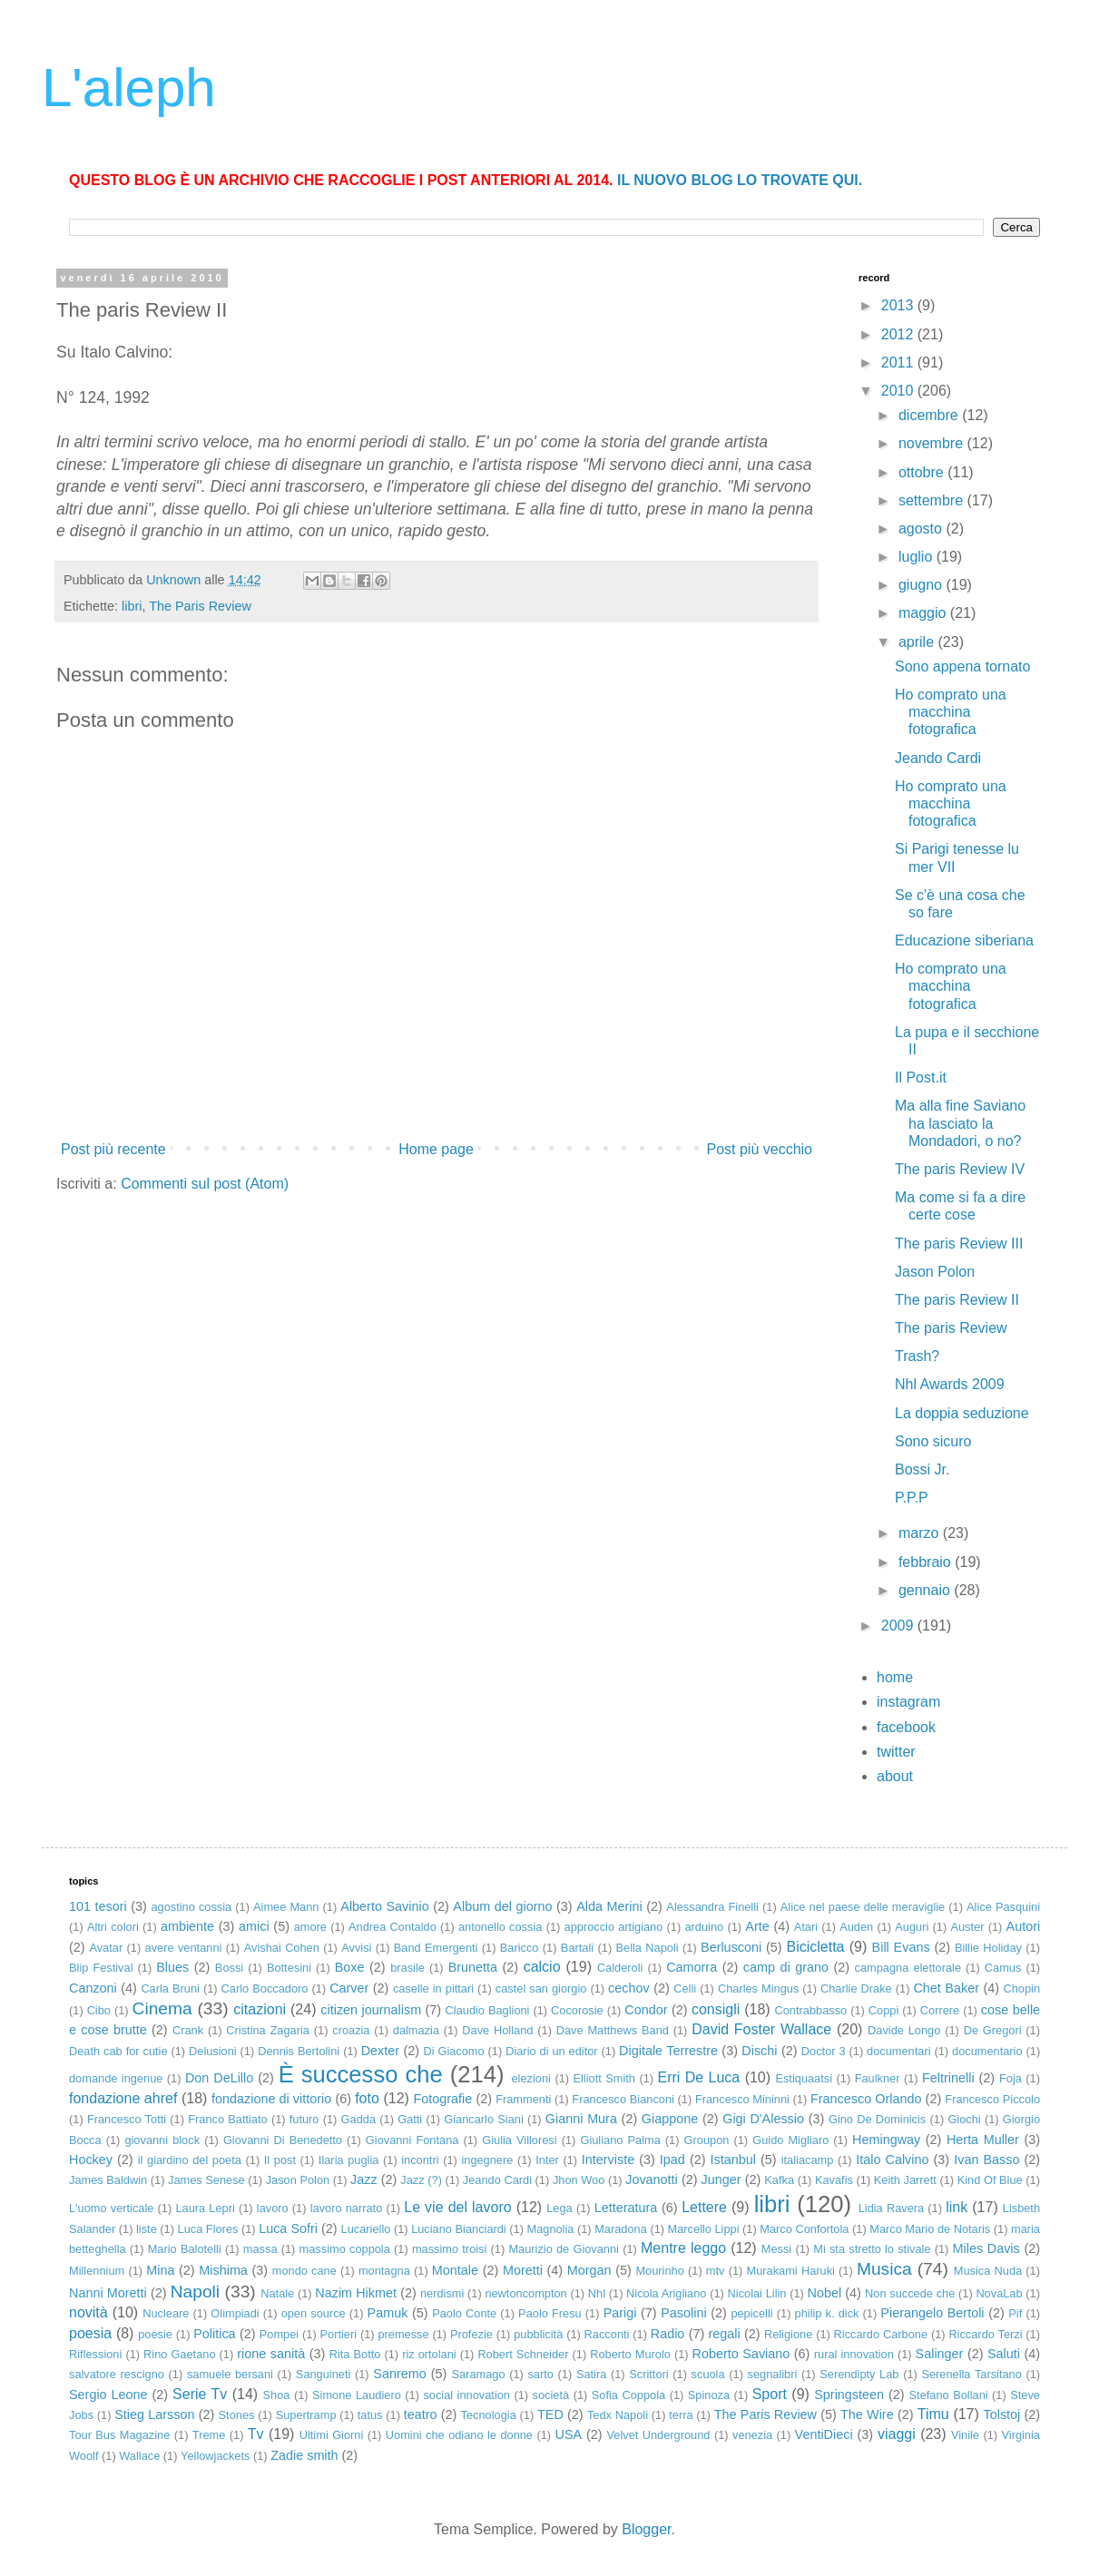 This screenshot has height=2576, width=1109. I want to click on home, so click(895, 1677).